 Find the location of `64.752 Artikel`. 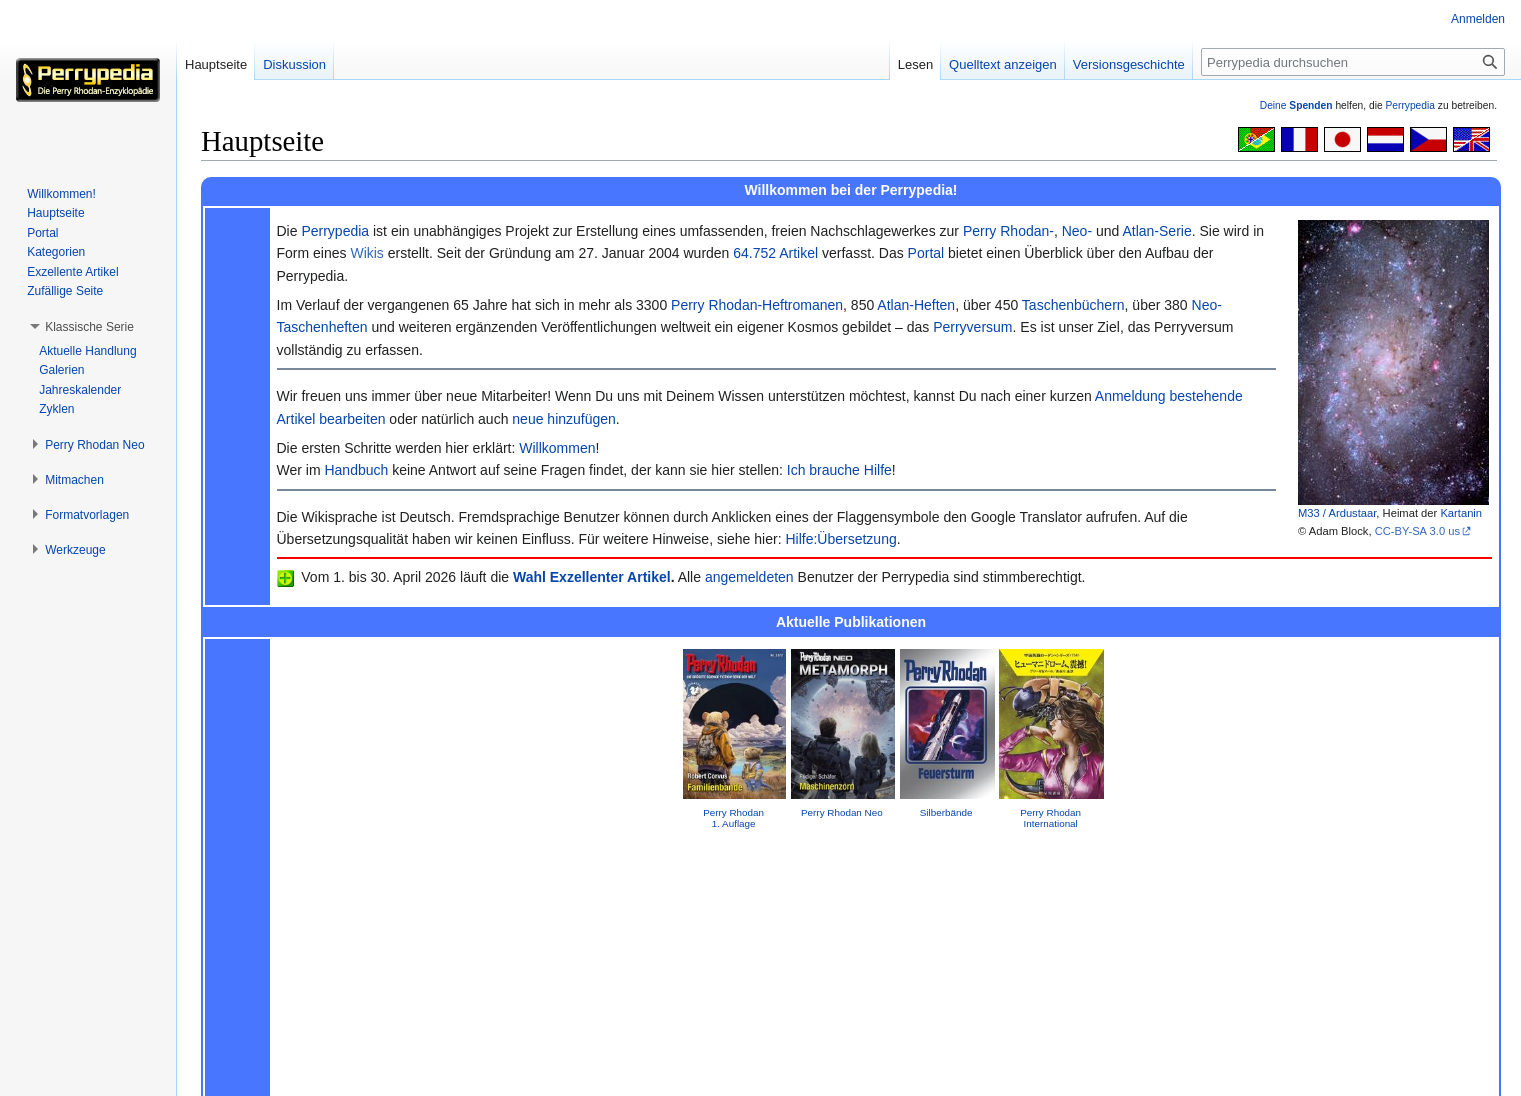

64.752 Artikel is located at coordinates (775, 253).